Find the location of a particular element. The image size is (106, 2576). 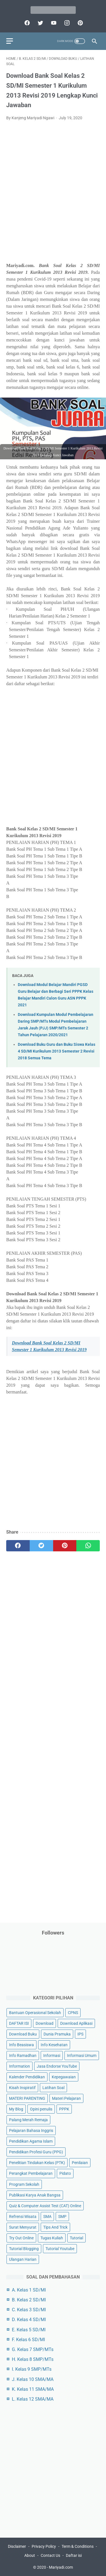

H. Kelas 8 SMP/MTs is located at coordinates (32, 2359).